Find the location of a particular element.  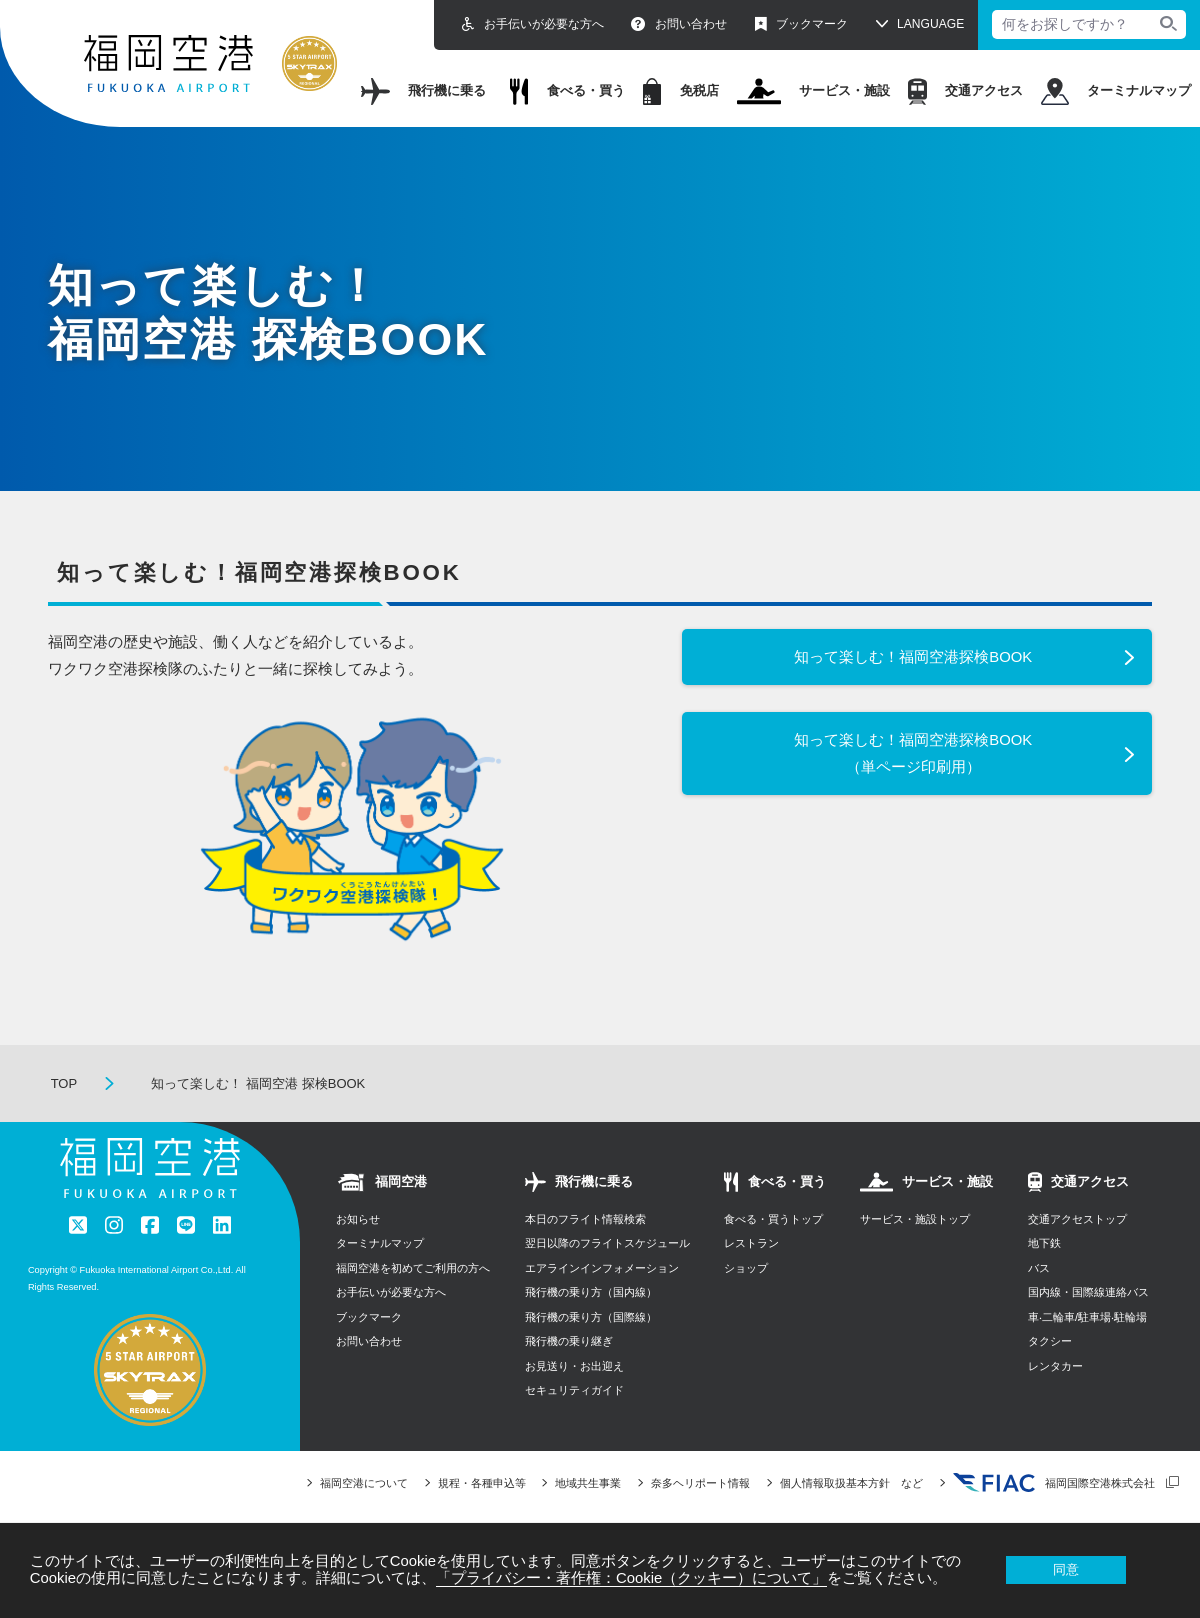

ショップ is located at coordinates (746, 1268).